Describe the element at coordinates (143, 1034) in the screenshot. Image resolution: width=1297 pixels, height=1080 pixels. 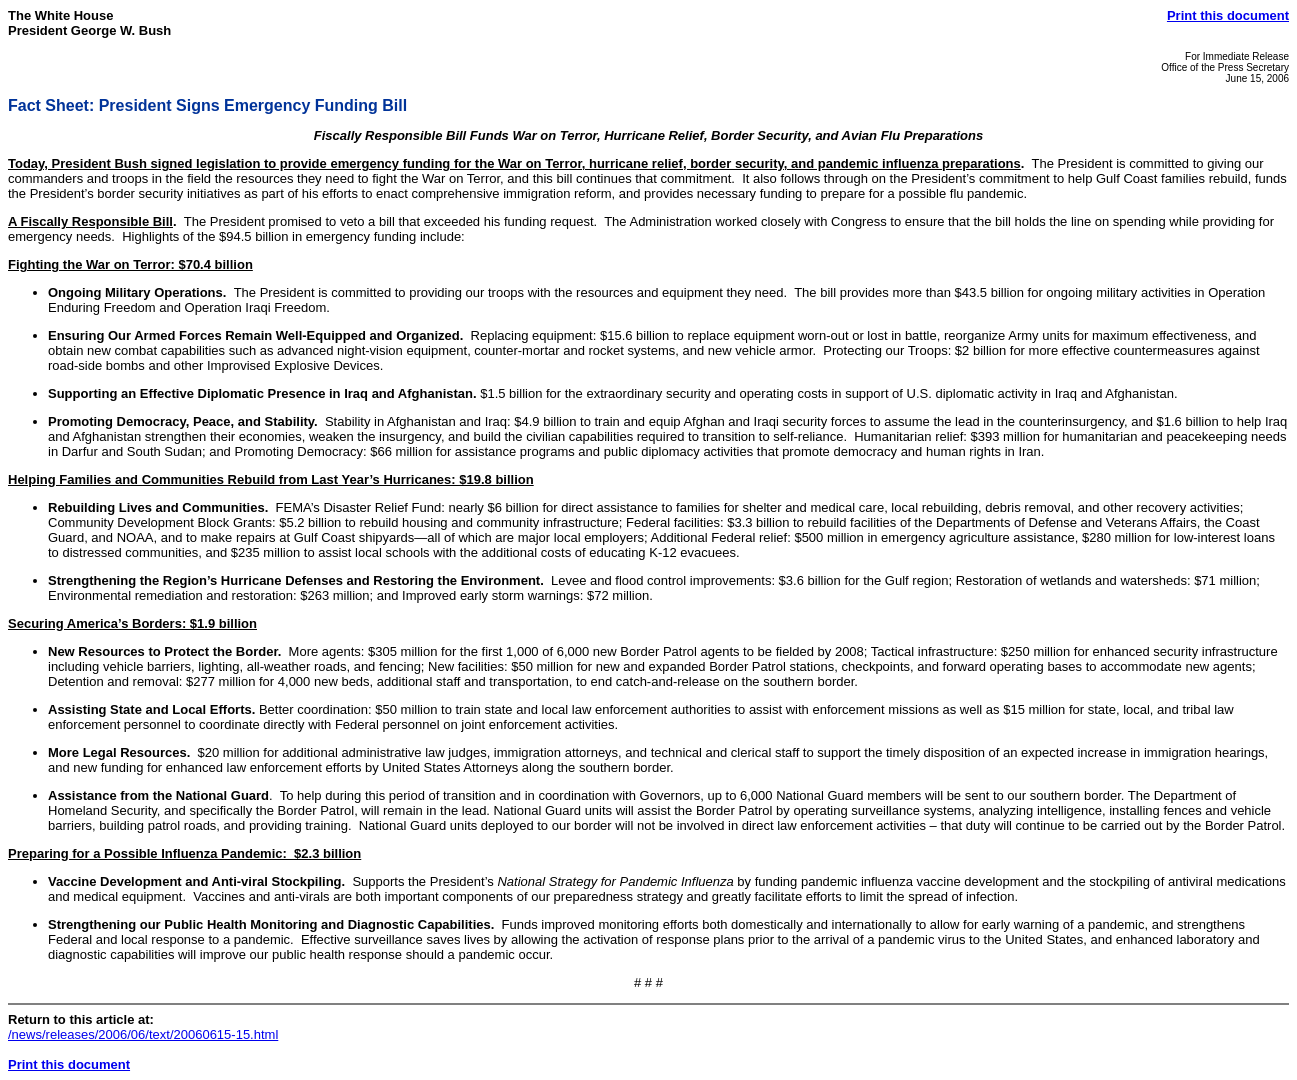
I see `/news/releases/2006/06/text/20060615-15.html` at that location.